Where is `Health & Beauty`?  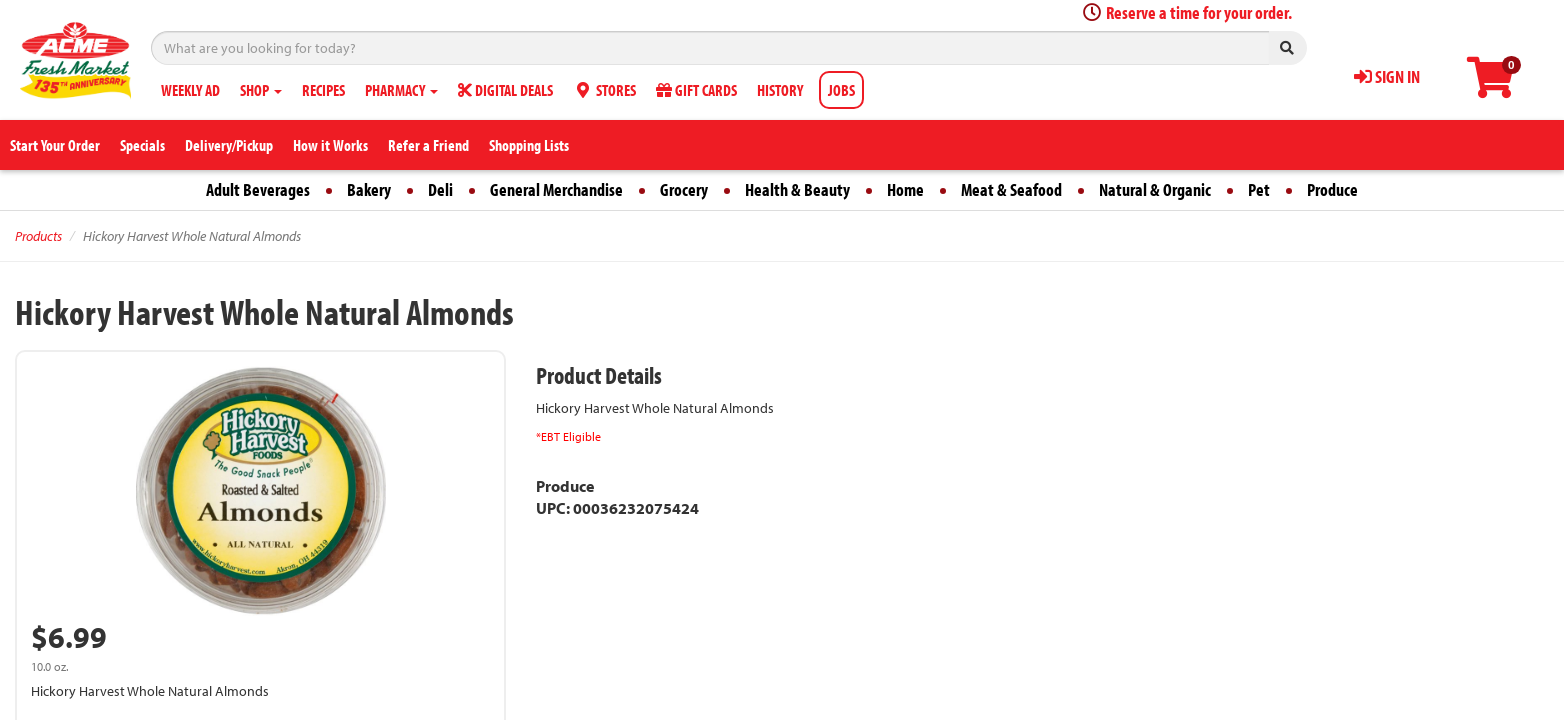
Health & Beauty is located at coordinates (797, 189).